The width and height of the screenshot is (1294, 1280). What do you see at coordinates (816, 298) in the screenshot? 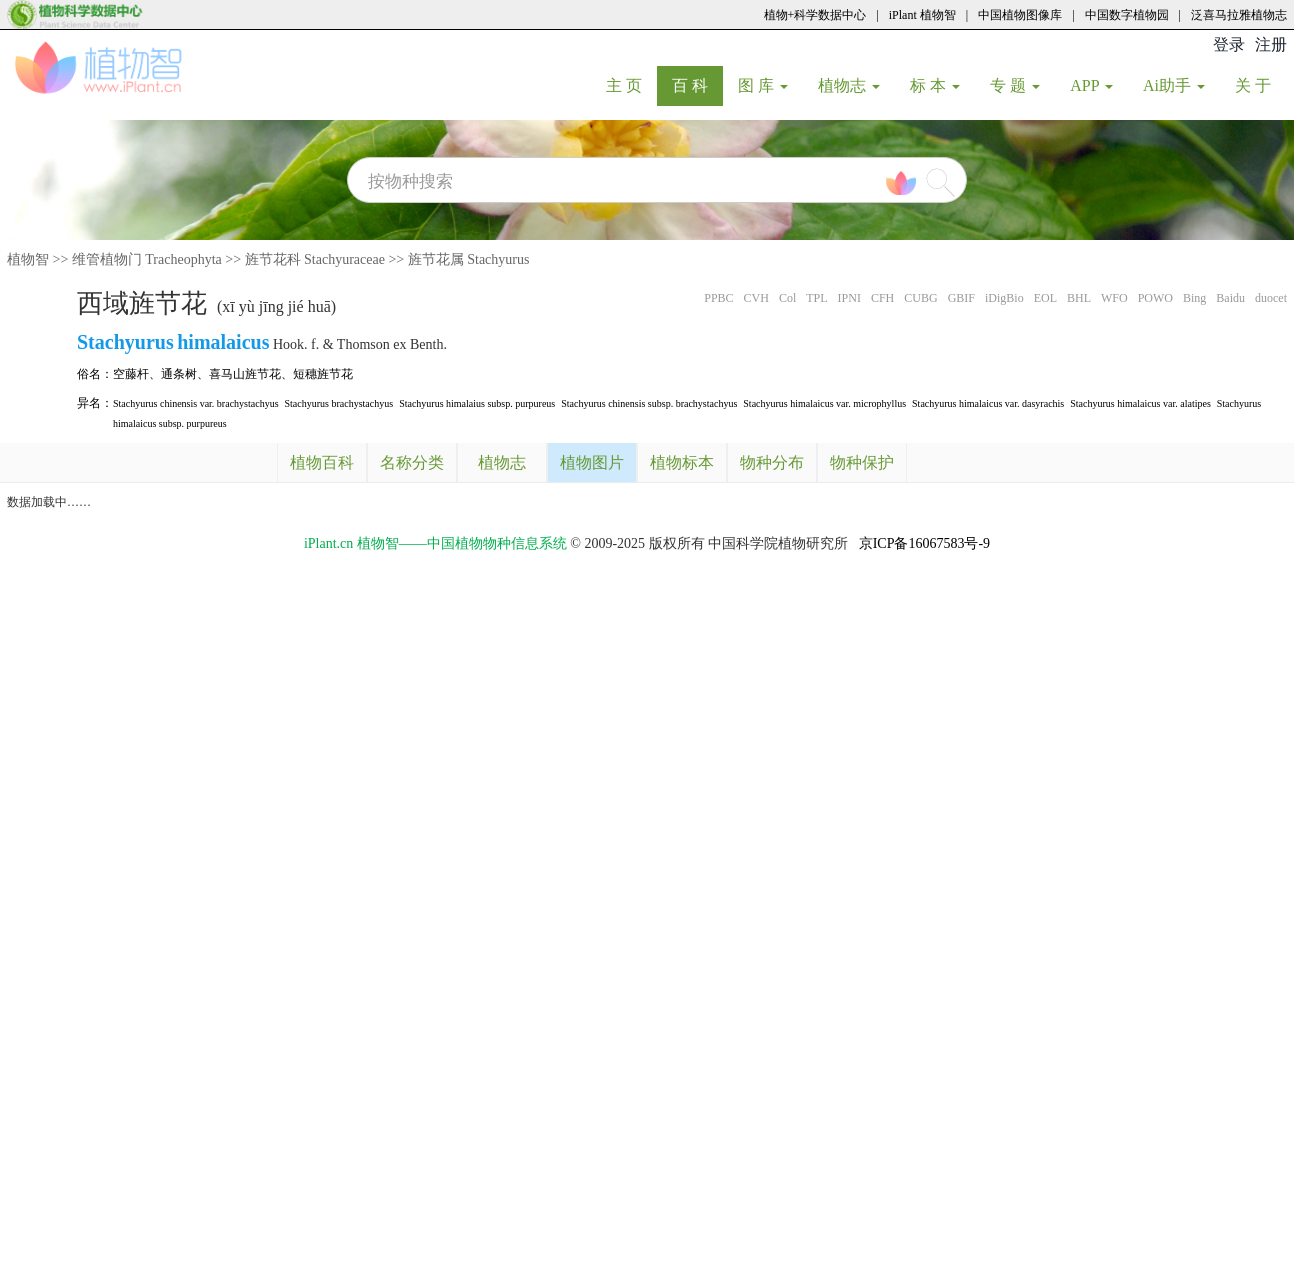
I see `TPL` at bounding box center [816, 298].